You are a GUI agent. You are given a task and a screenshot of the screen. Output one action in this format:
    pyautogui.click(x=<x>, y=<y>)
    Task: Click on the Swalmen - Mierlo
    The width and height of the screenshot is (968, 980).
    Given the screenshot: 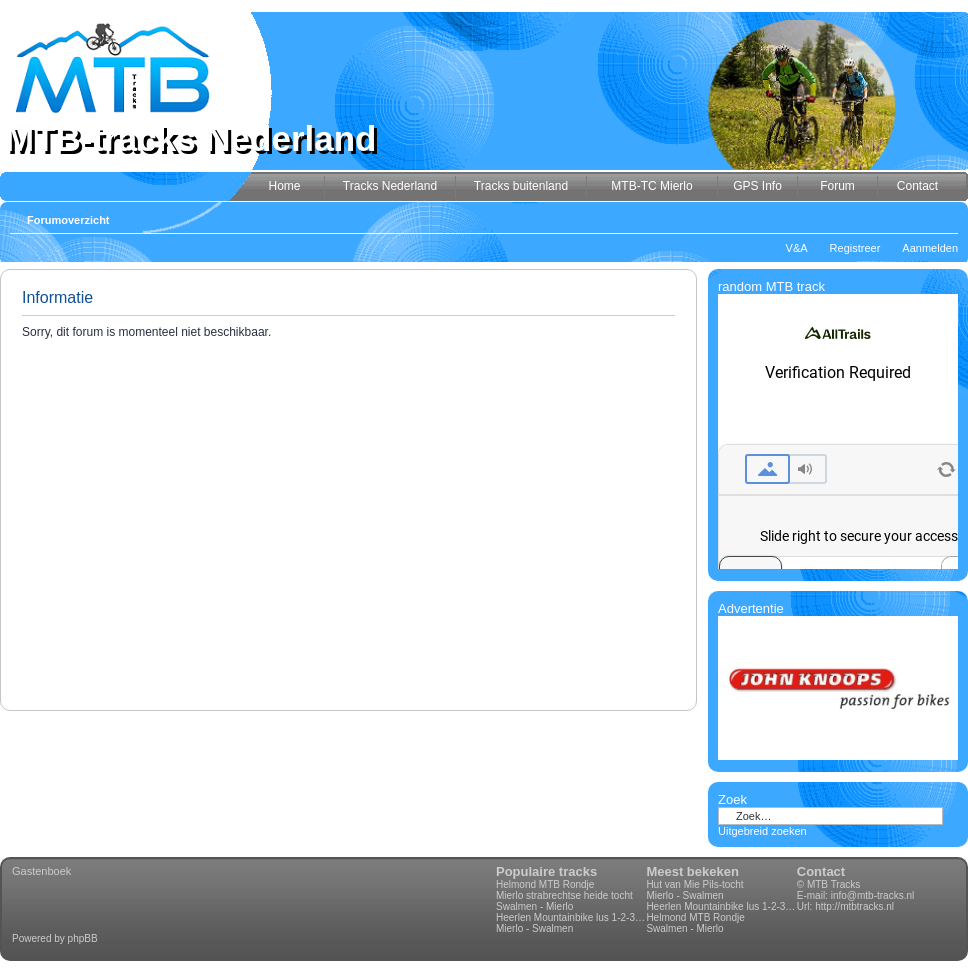 What is the action you would take?
    pyautogui.click(x=534, y=906)
    